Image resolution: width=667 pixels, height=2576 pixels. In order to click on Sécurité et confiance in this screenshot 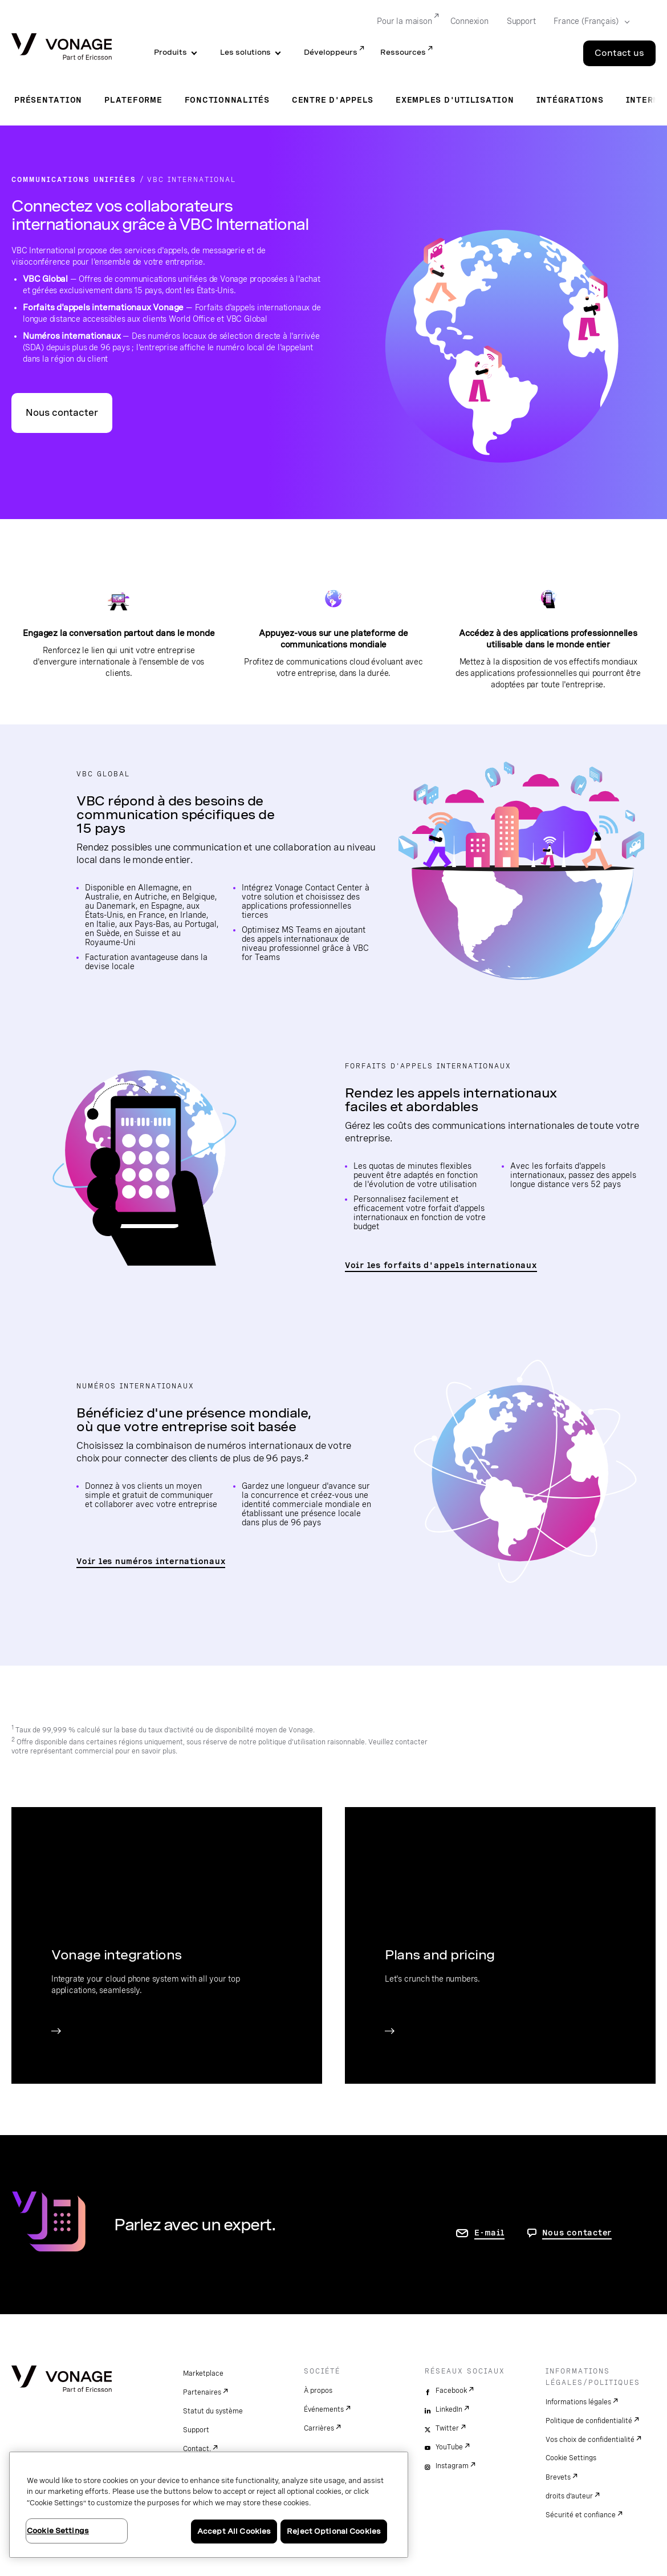, I will do `click(581, 2515)`.